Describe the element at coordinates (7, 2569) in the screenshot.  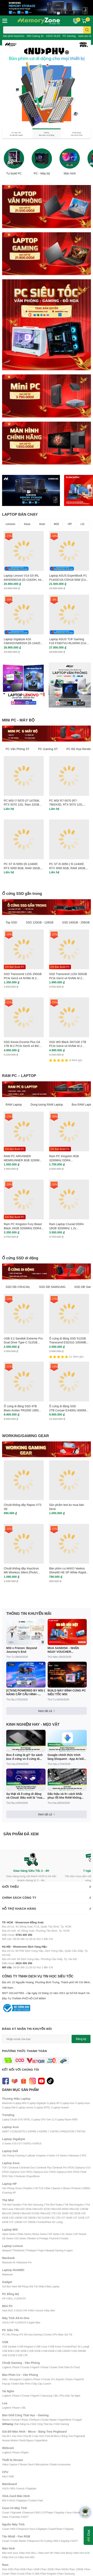
I see `Ram 4GB` at that location.